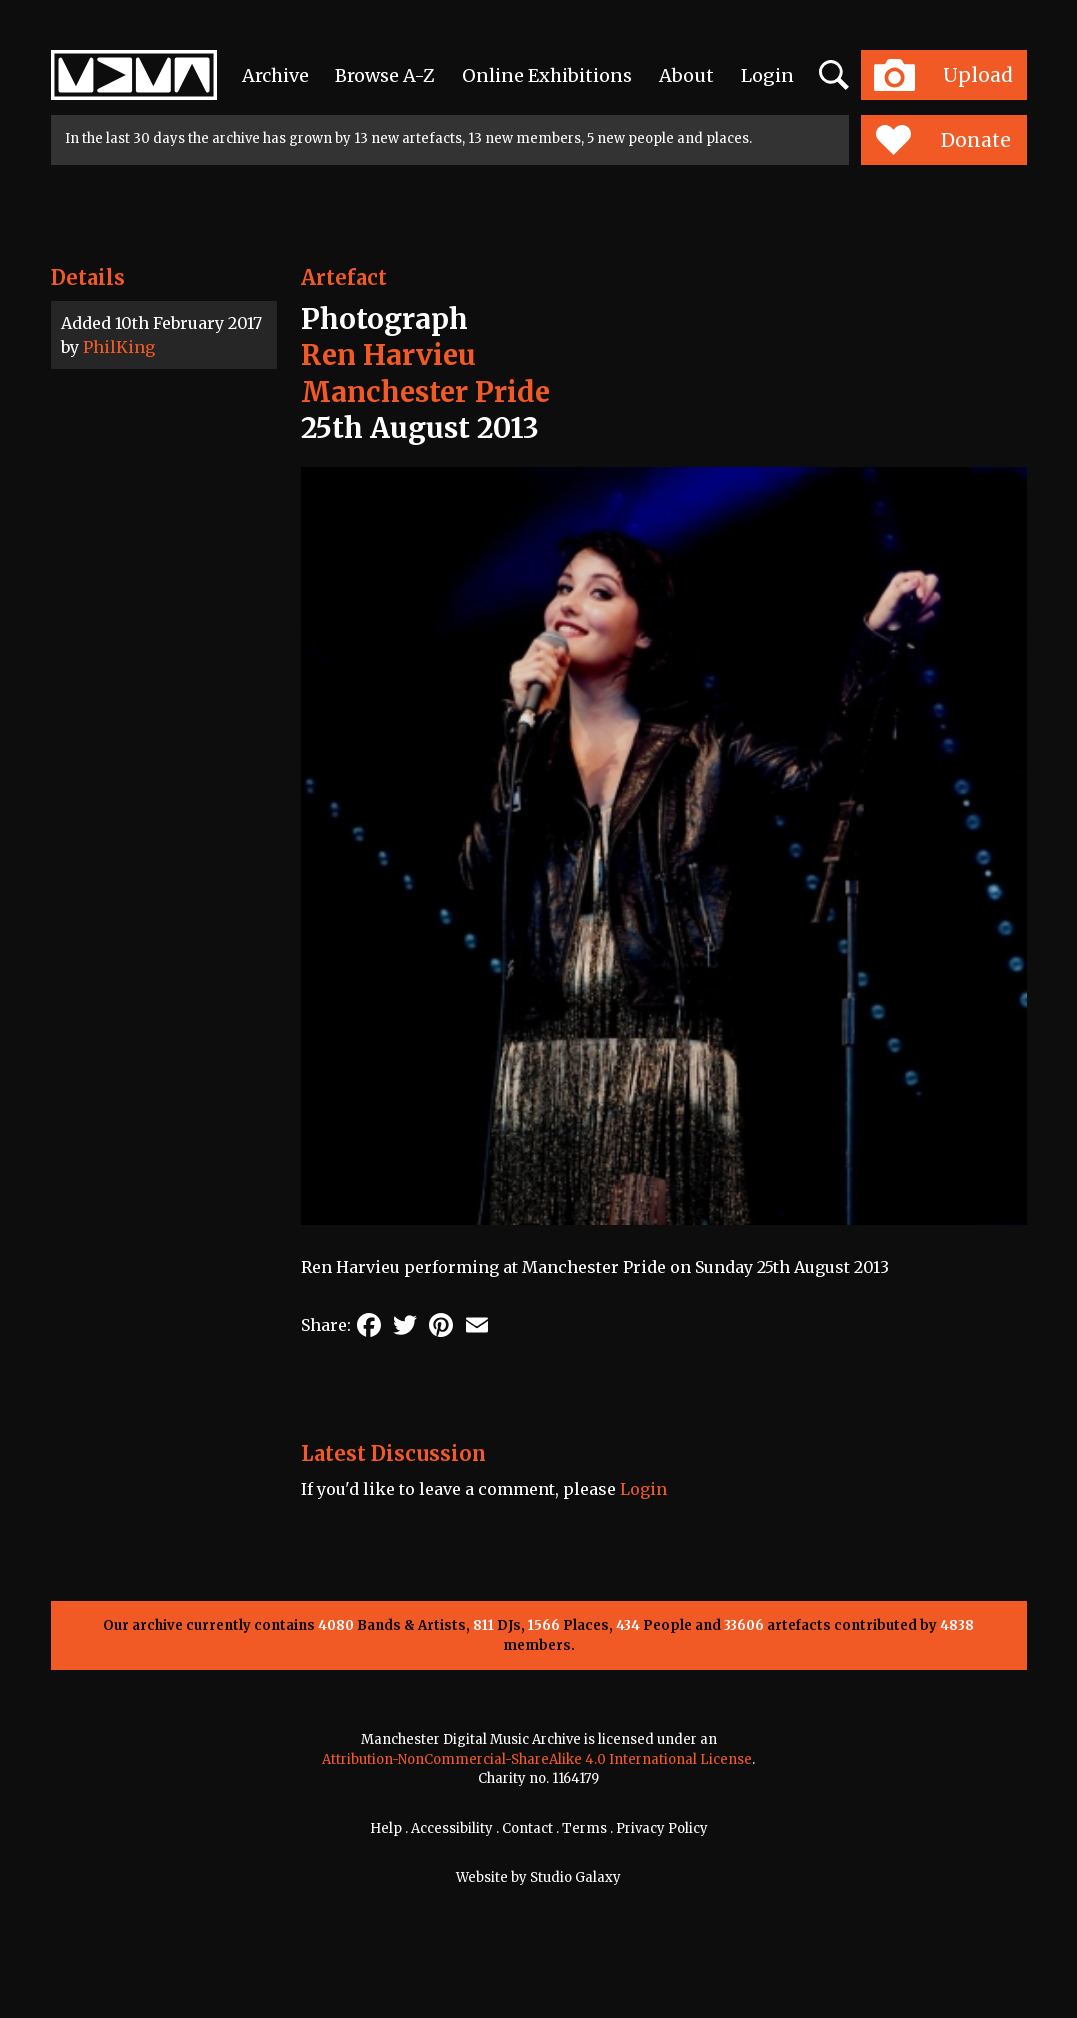 This screenshot has width=1077, height=2018. What do you see at coordinates (527, 1828) in the screenshot?
I see `Contact` at bounding box center [527, 1828].